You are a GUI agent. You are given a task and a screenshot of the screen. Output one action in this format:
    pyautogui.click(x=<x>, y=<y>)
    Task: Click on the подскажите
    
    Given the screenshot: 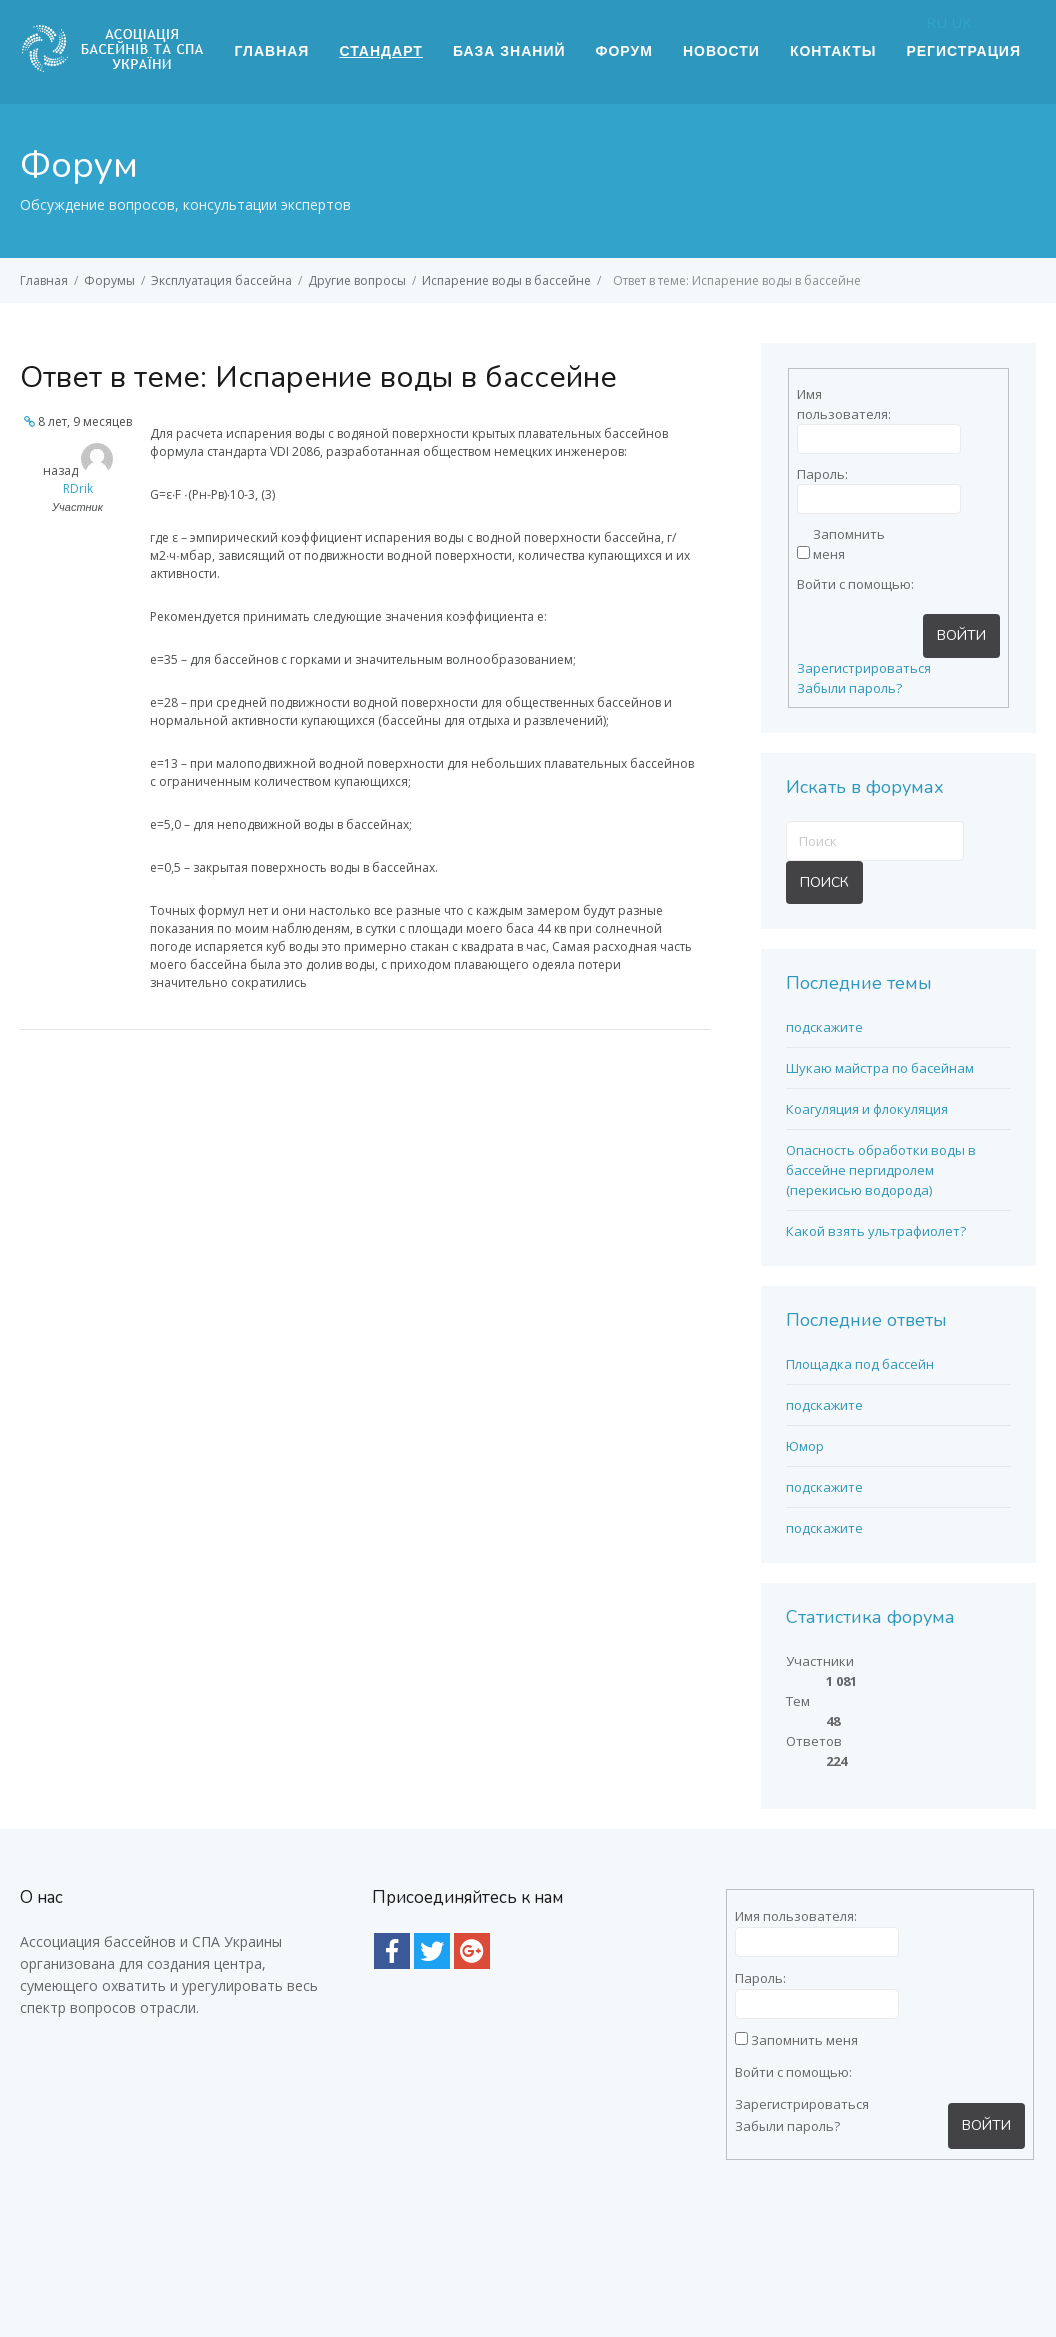 What is the action you would take?
    pyautogui.click(x=824, y=1027)
    